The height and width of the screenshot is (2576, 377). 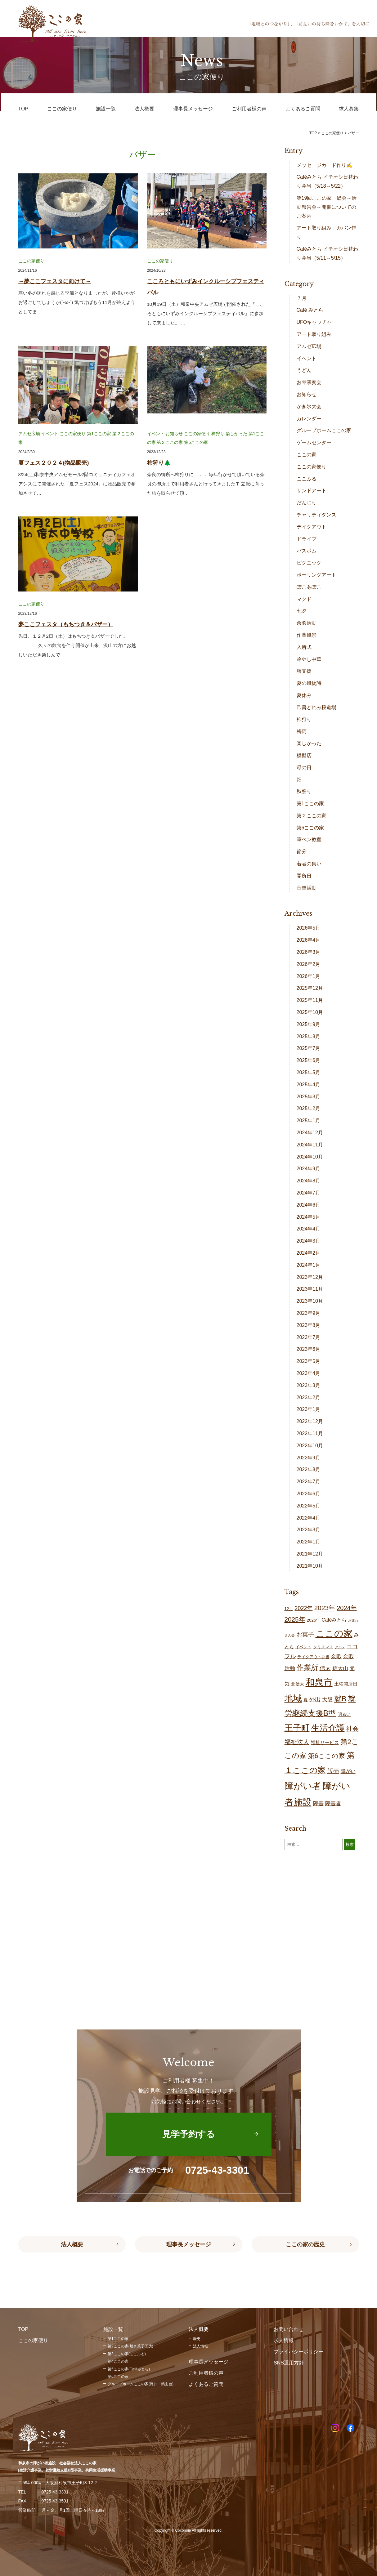 What do you see at coordinates (140, 2384) in the screenshot?
I see `グループホームここの家(尾井・鶴山台)` at bounding box center [140, 2384].